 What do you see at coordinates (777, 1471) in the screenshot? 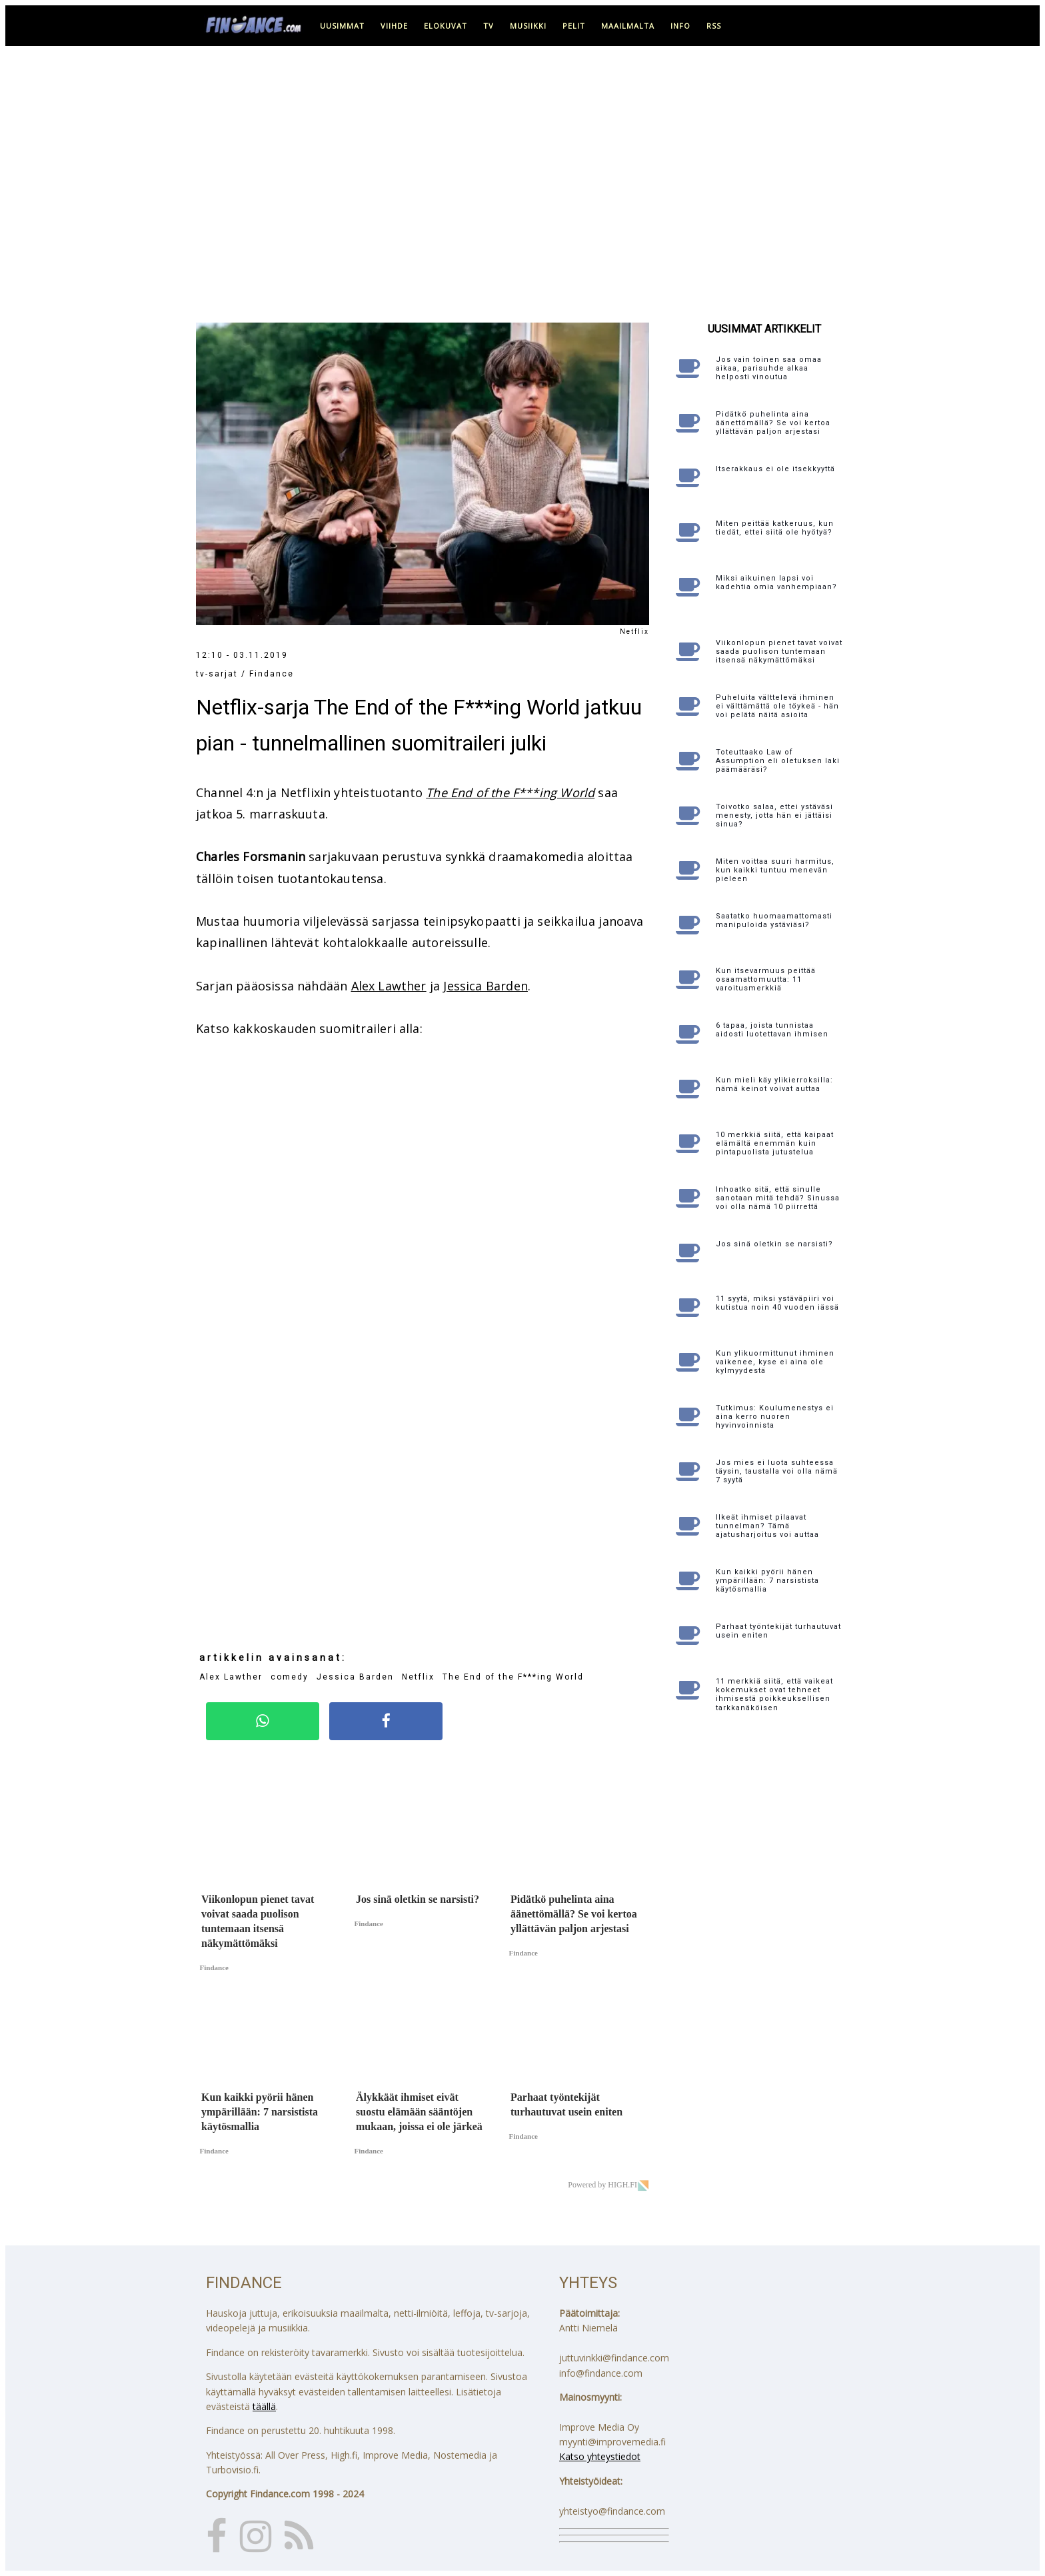
I see `Jos mies ei luota suhteessa täysin, taustalla voi olla nämä 7 syytä` at bounding box center [777, 1471].